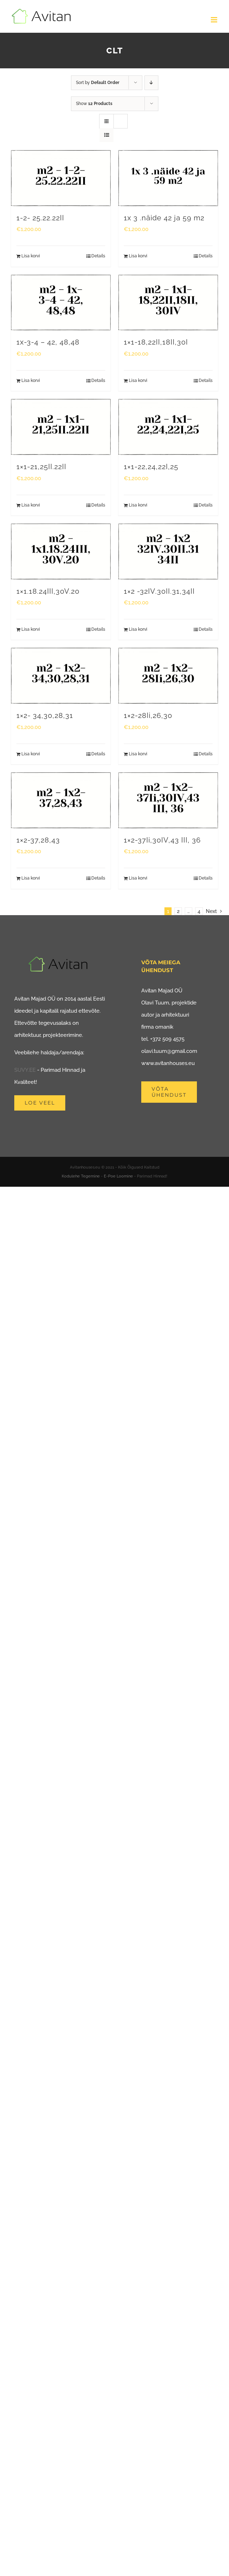 This screenshot has height=2576, width=229. Describe the element at coordinates (48, 591) in the screenshot. I see `1×1.18.24III,30V.20` at that location.